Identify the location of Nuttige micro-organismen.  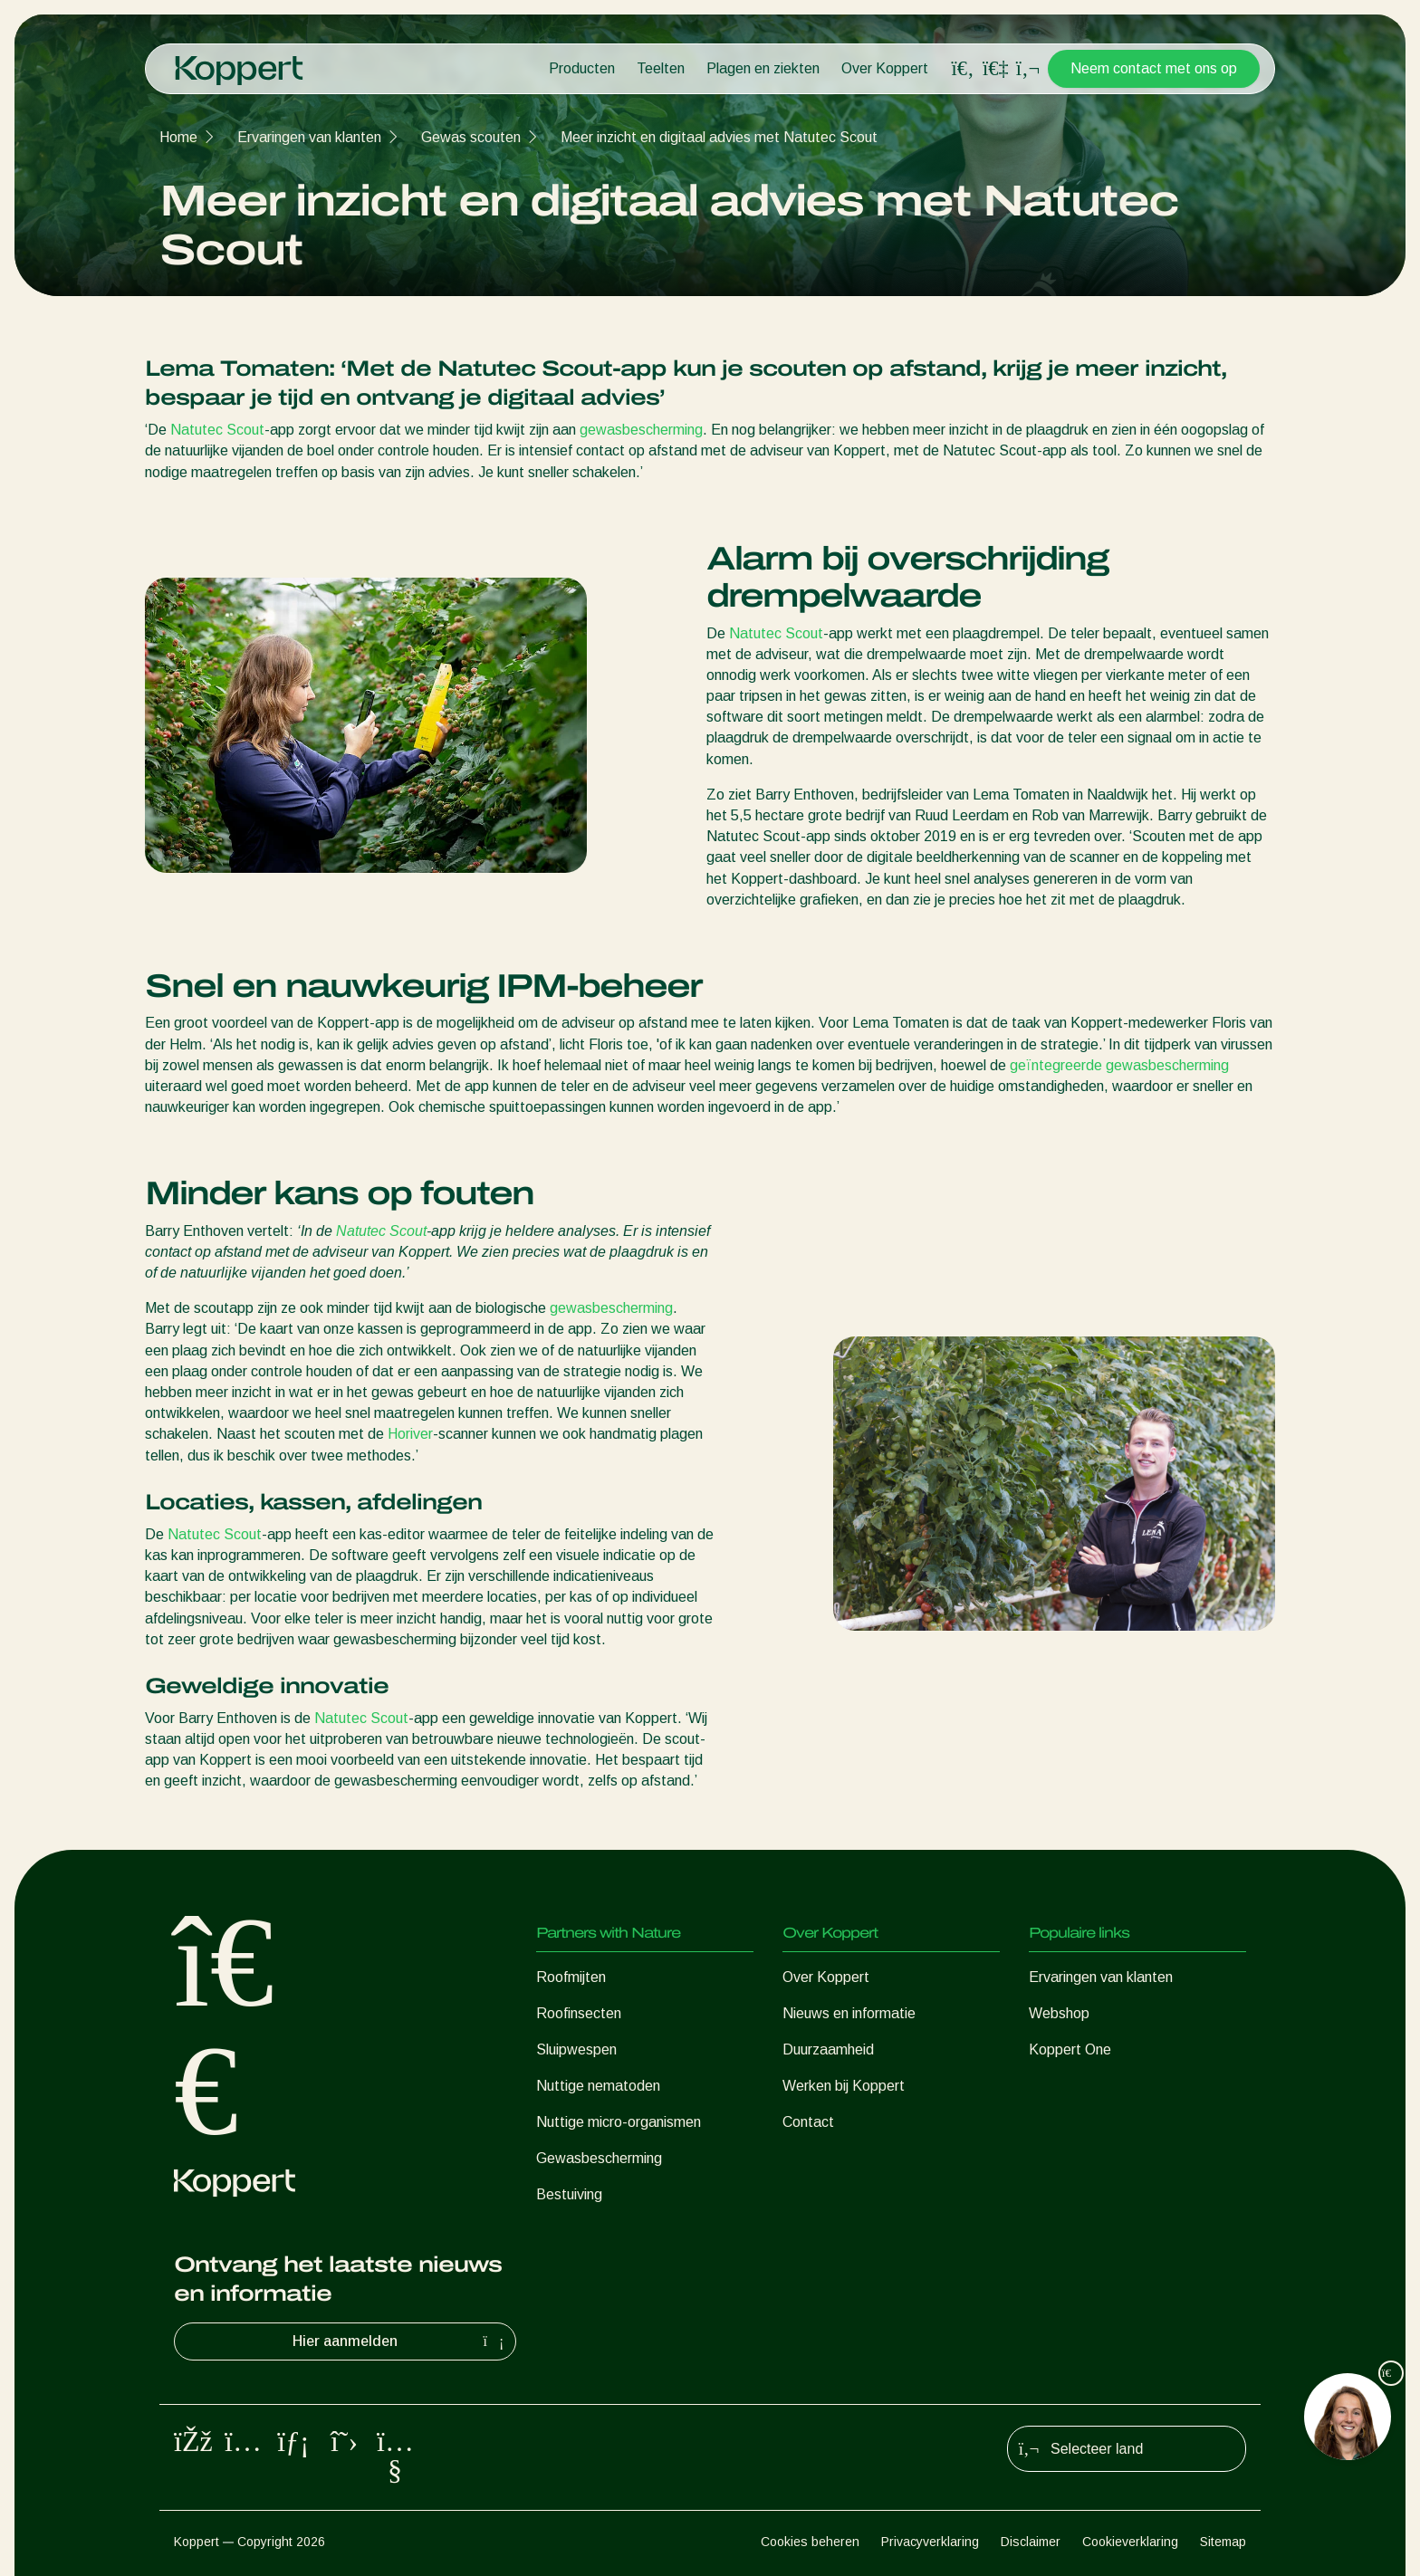
(618, 2122).